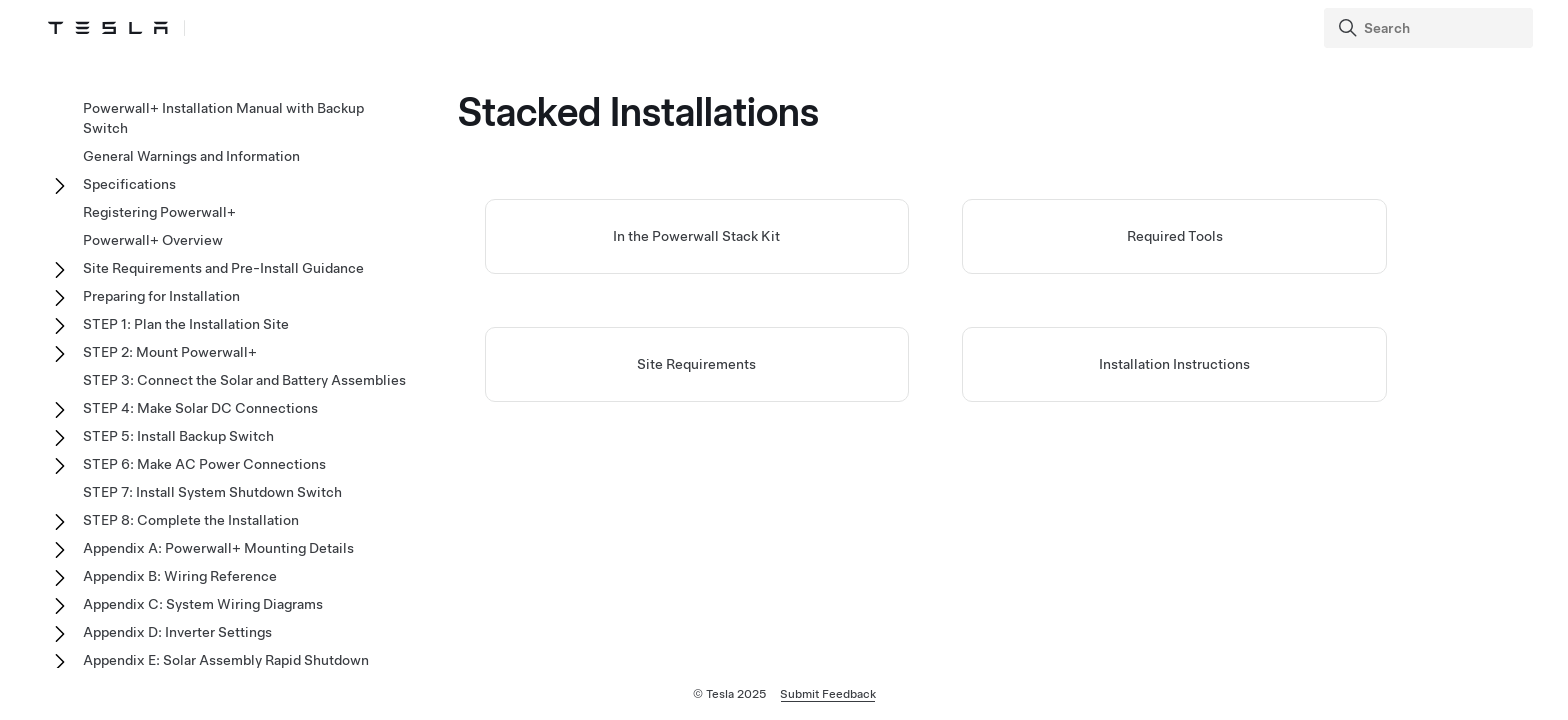 This screenshot has width=1568, height=720. Describe the element at coordinates (226, 660) in the screenshot. I see `Appendix E: Solar Assembly Rapid Shutdown` at that location.